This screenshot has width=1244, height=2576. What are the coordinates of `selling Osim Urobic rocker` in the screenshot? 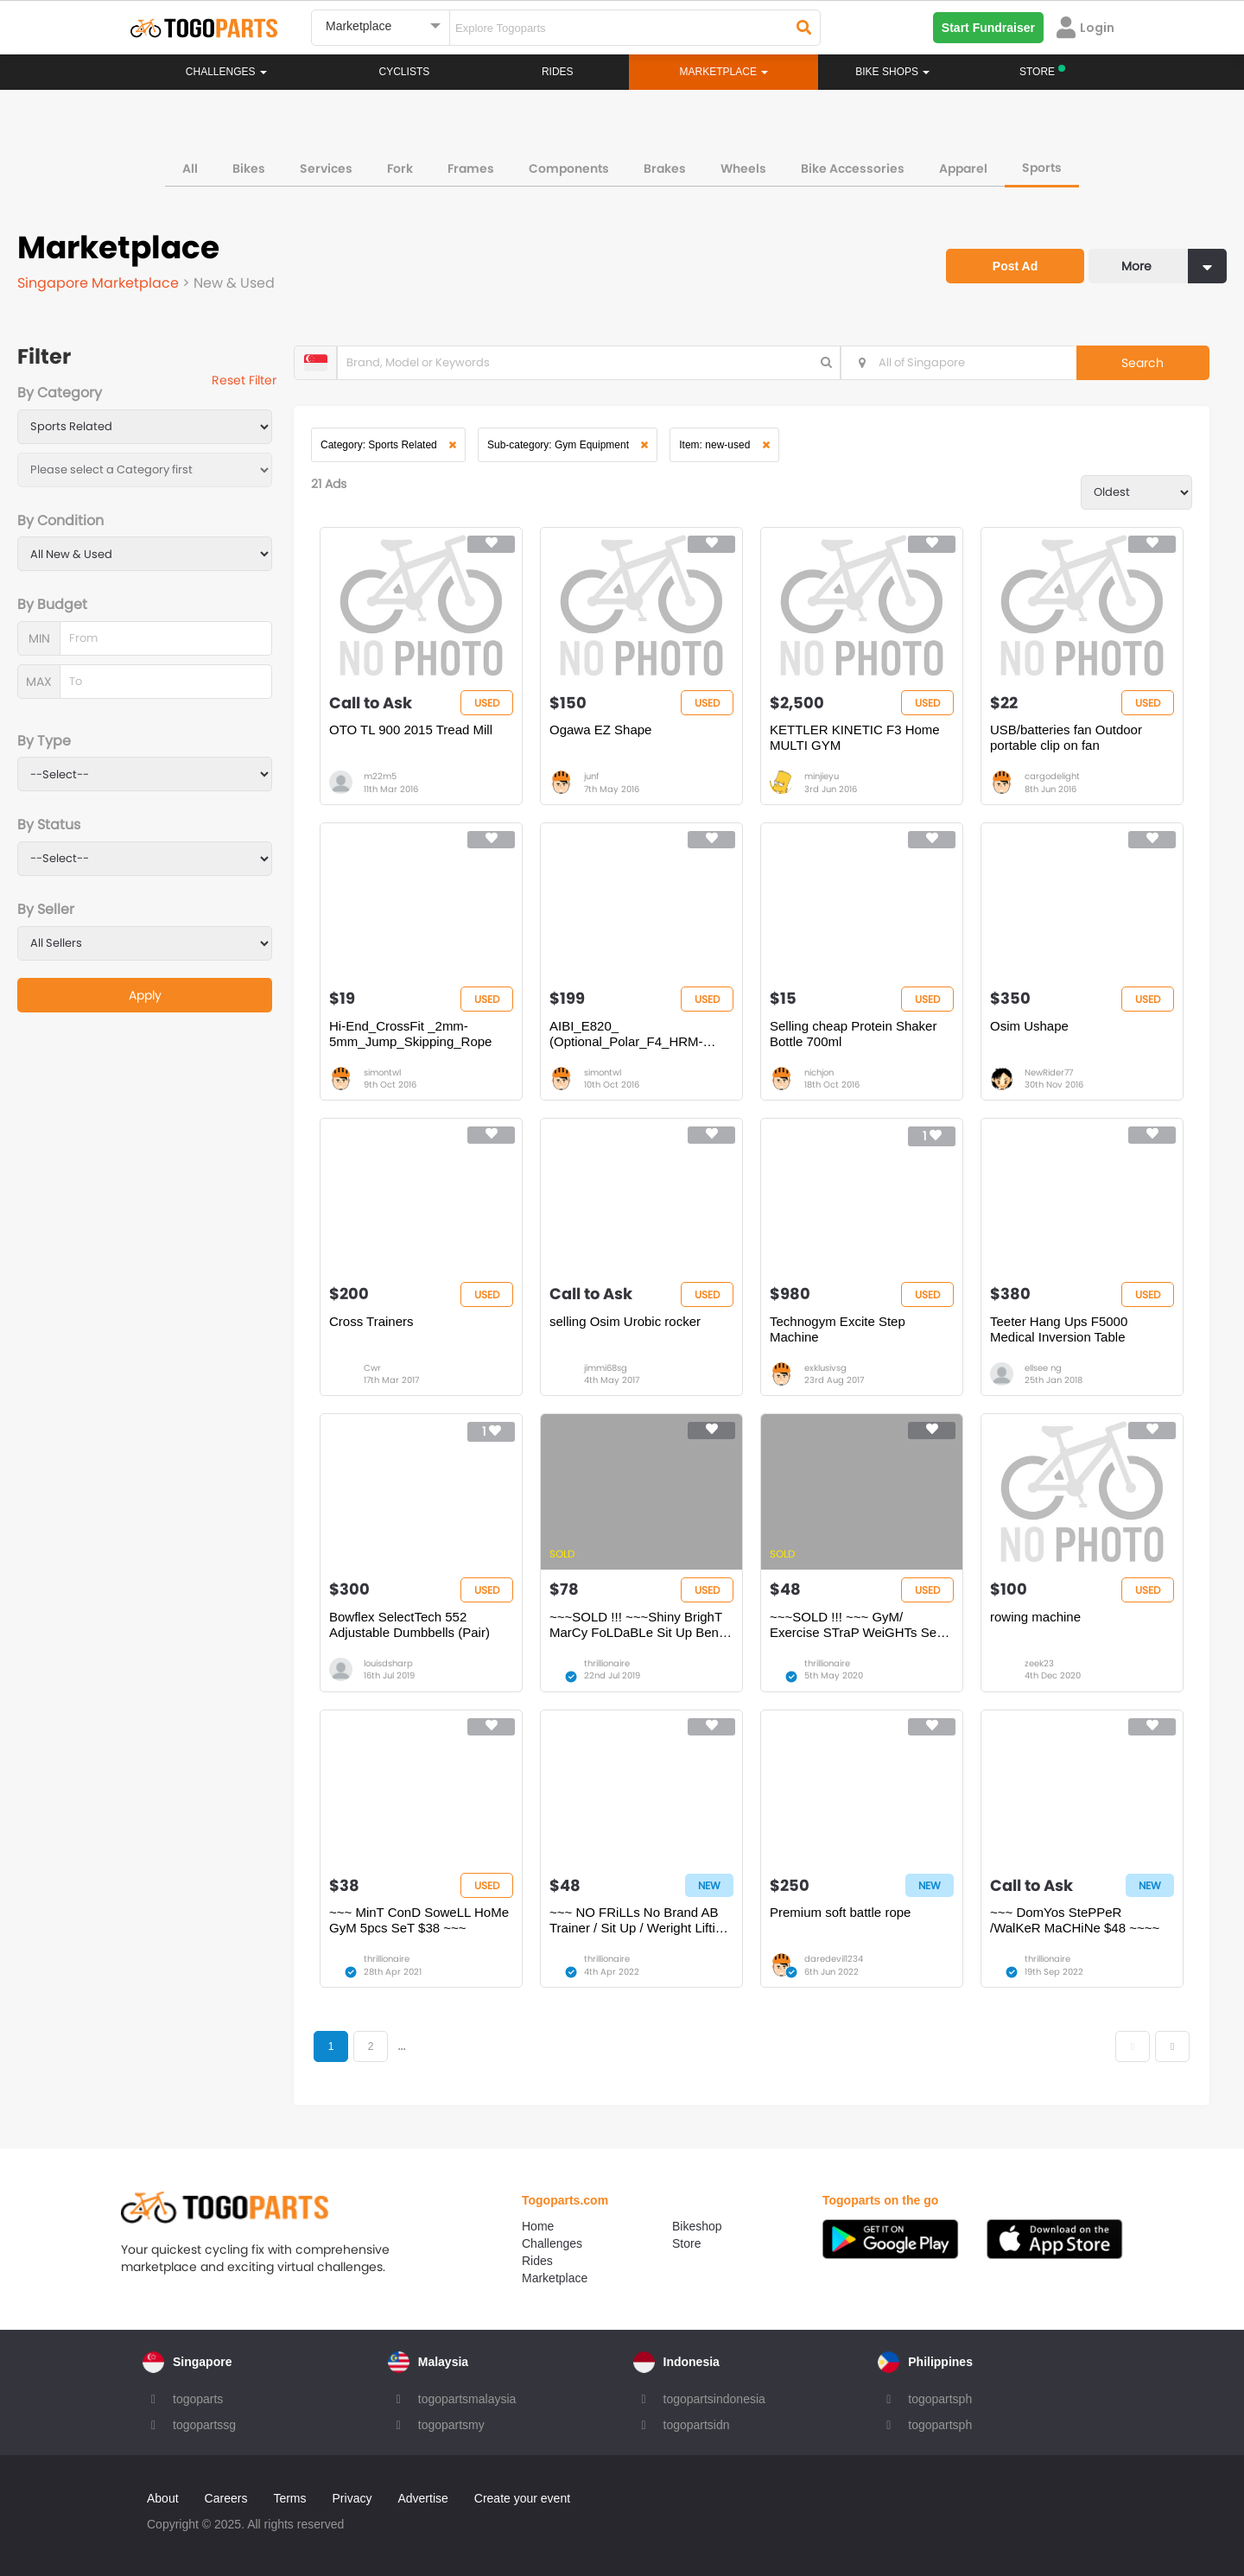 It's located at (625, 1321).